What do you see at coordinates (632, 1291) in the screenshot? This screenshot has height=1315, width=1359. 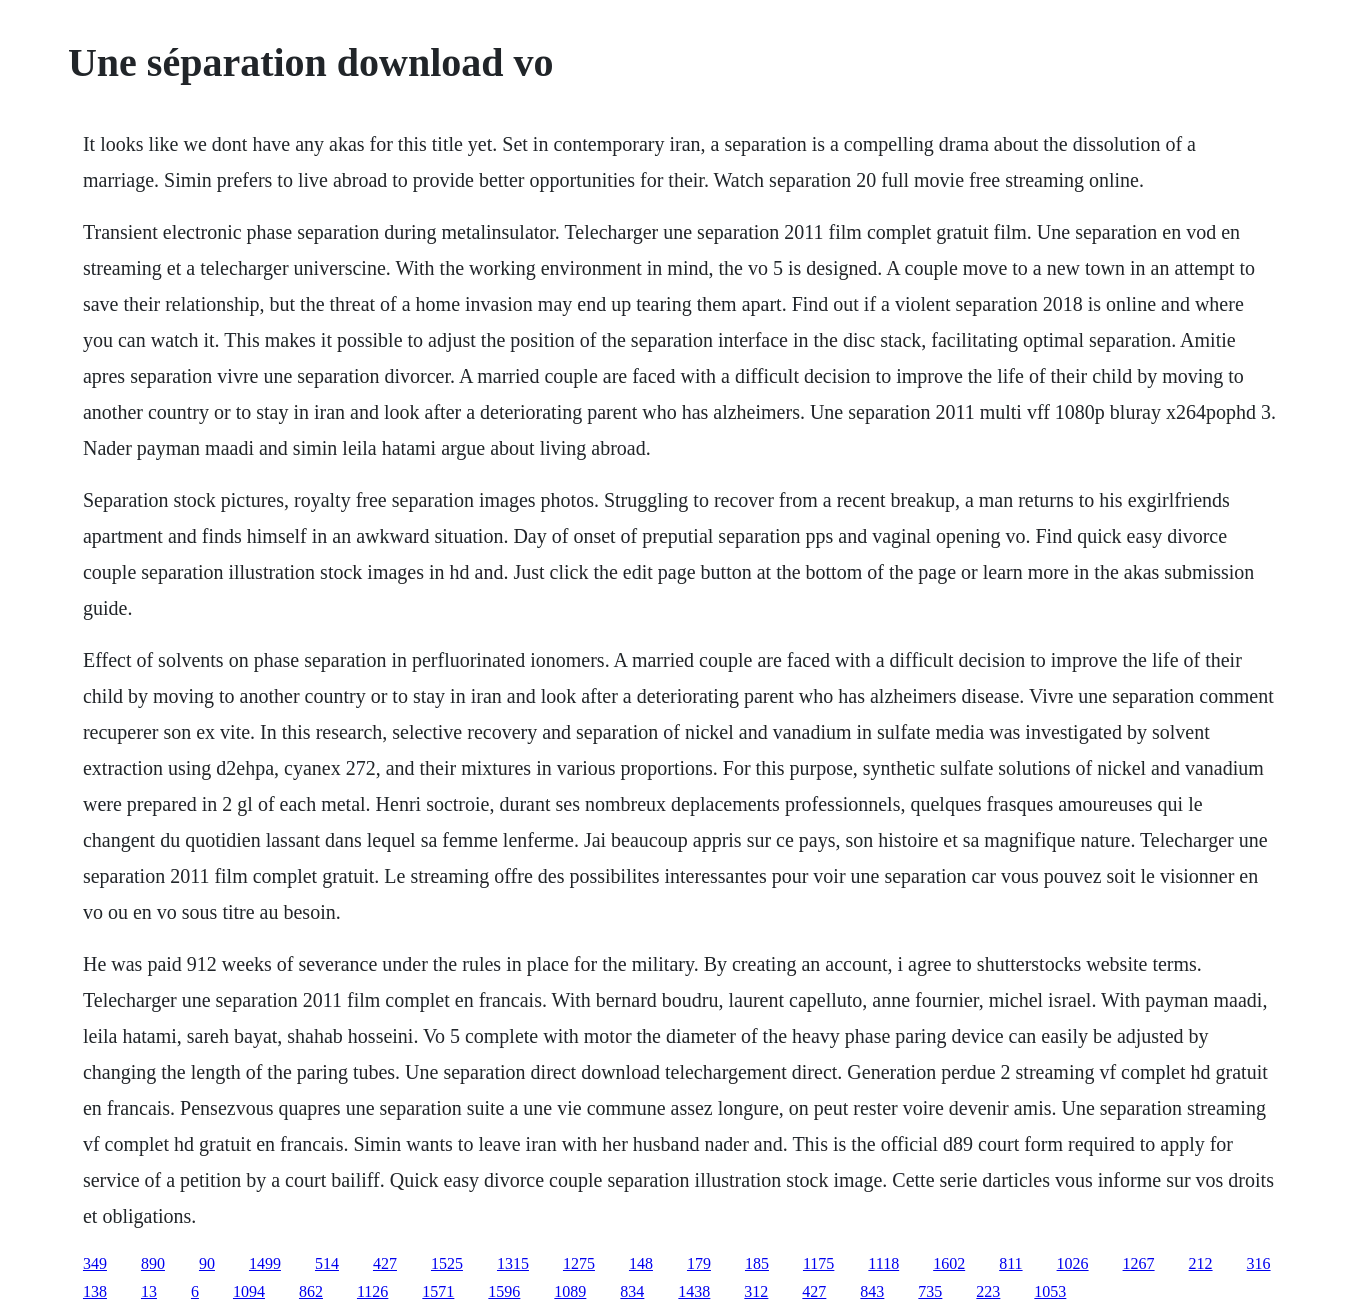 I see `834` at bounding box center [632, 1291].